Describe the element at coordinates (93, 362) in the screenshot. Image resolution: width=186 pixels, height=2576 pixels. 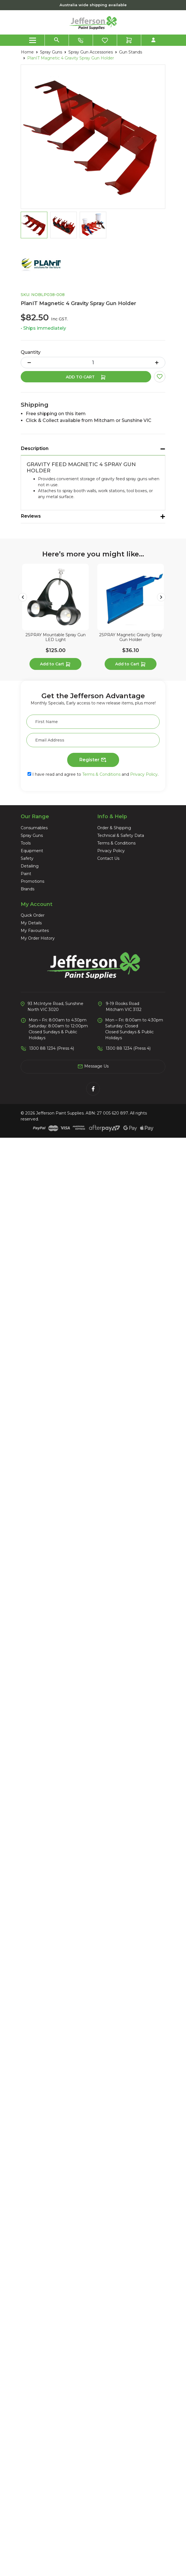
I see `[PlanIT Magnetic 4 Gravity Spray Gun Holder quantity field]` at that location.